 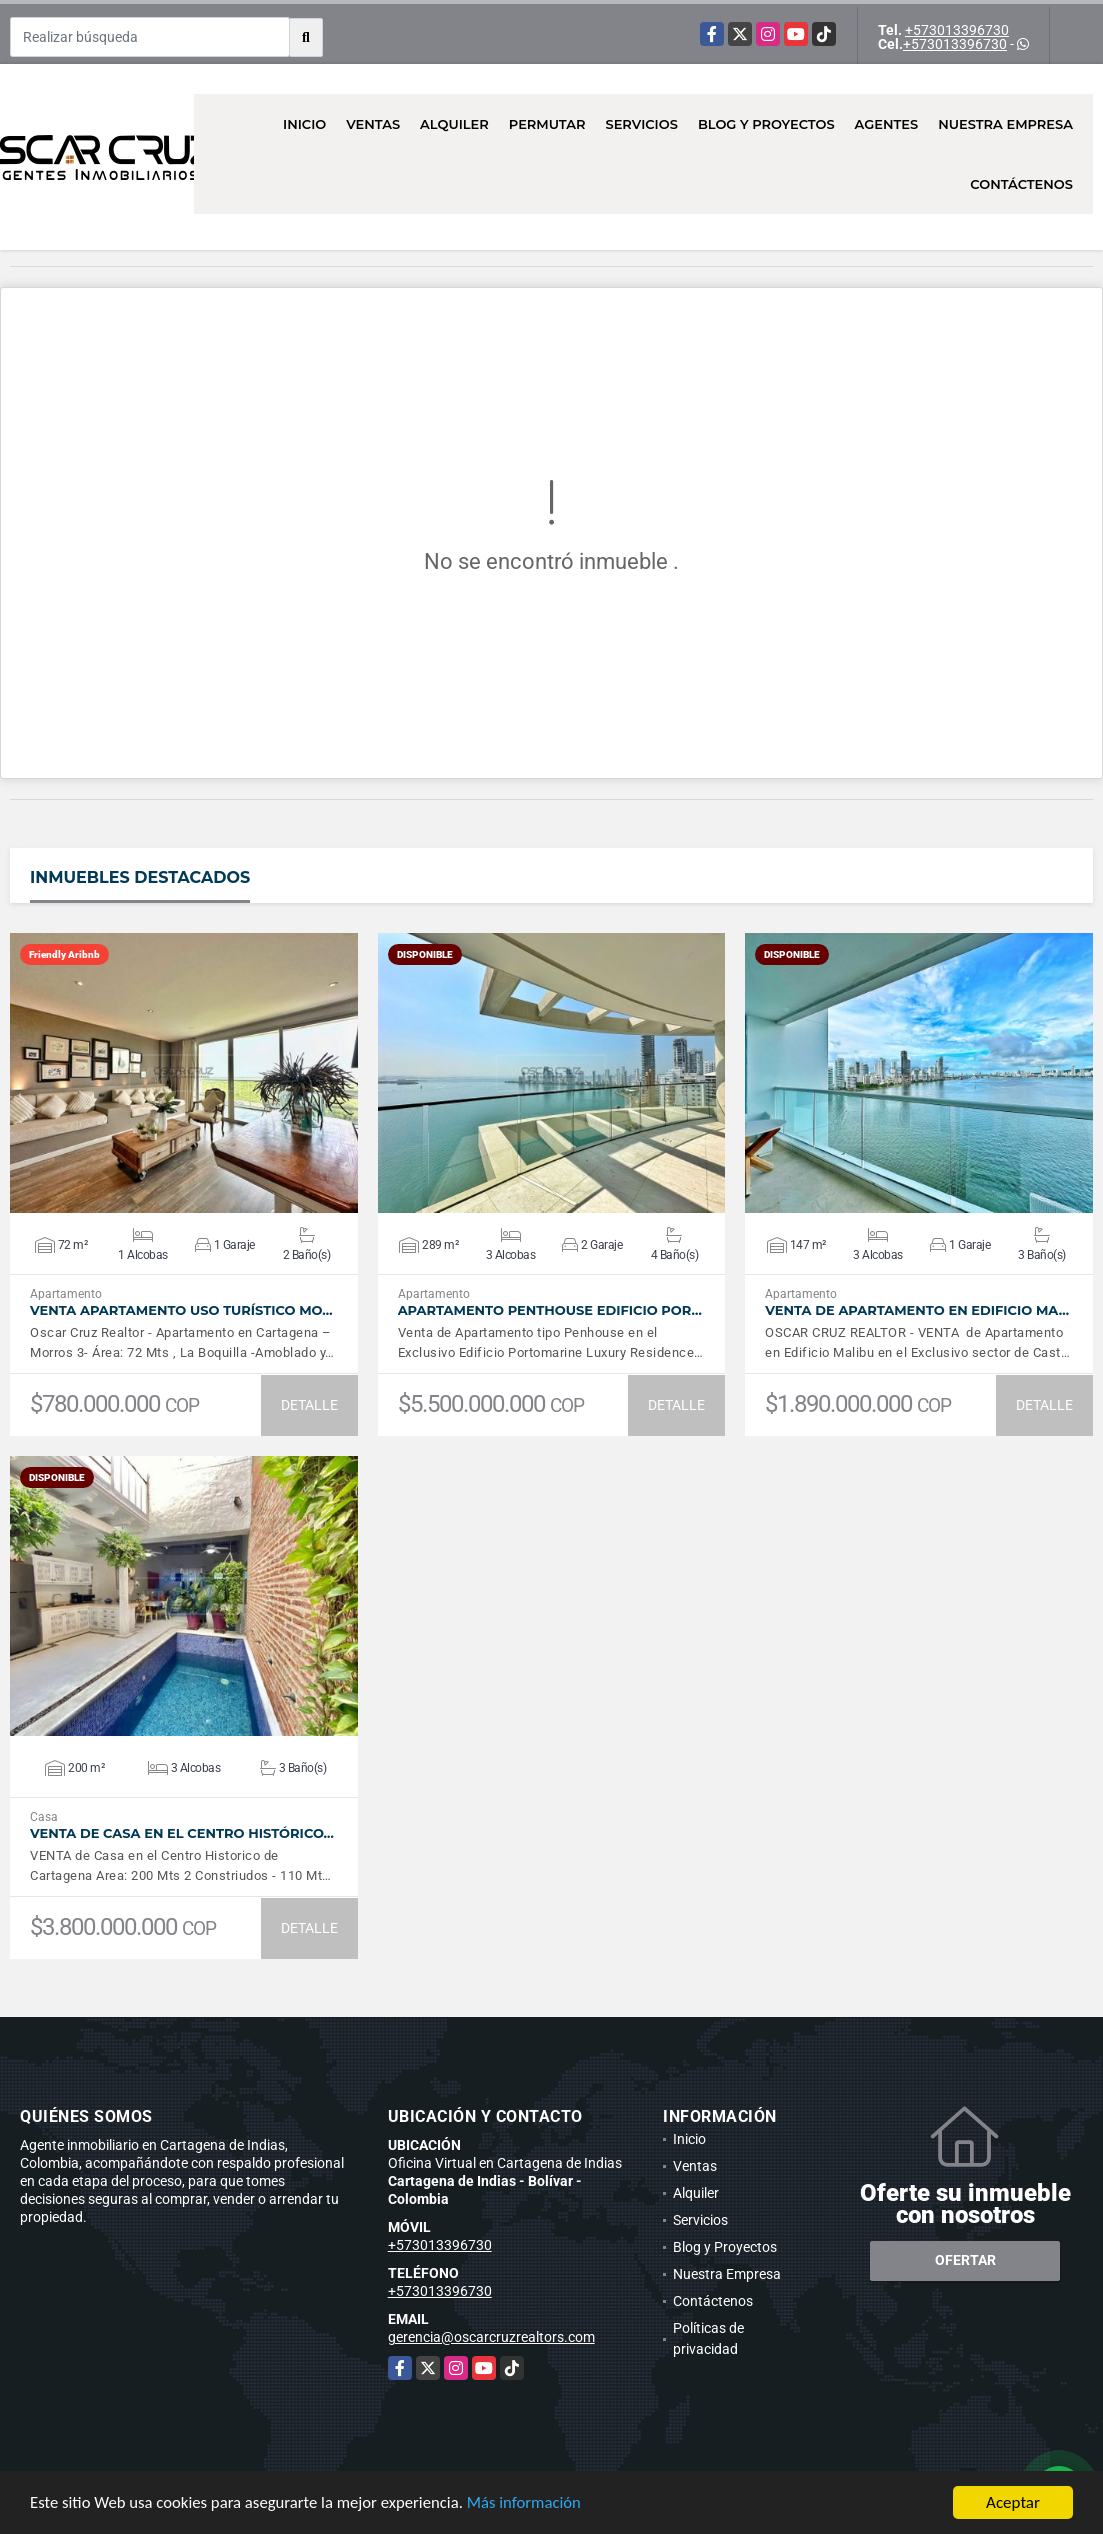 I want to click on Nuestra Empresa, so click(x=1005, y=124).